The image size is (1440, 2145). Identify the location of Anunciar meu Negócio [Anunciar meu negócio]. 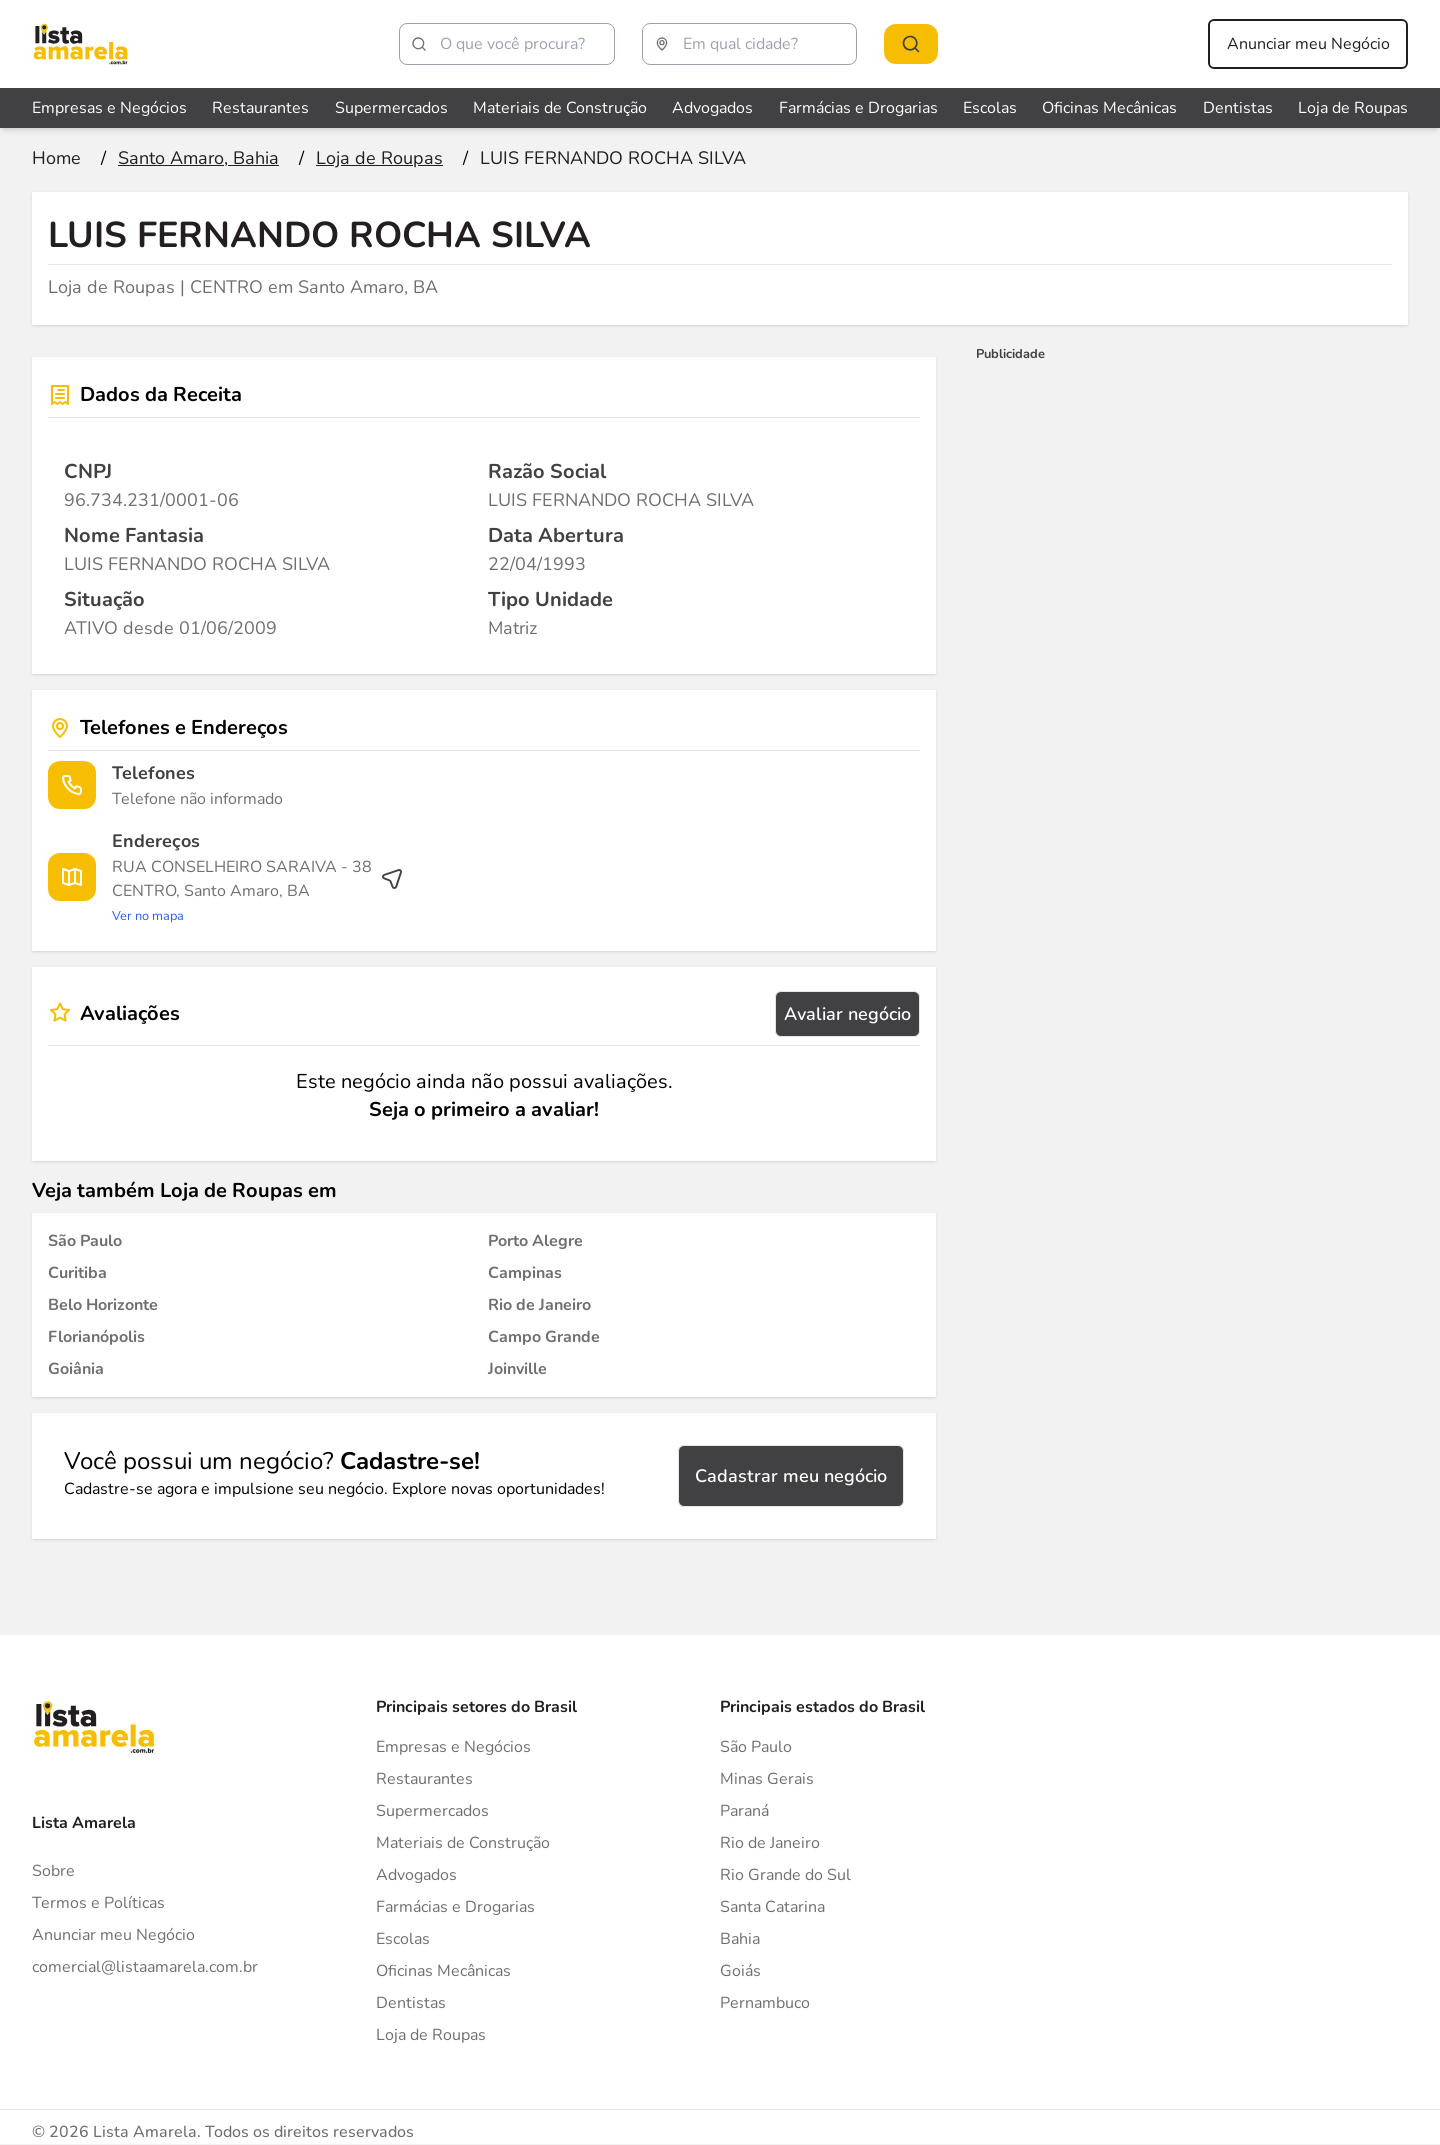
(1308, 44).